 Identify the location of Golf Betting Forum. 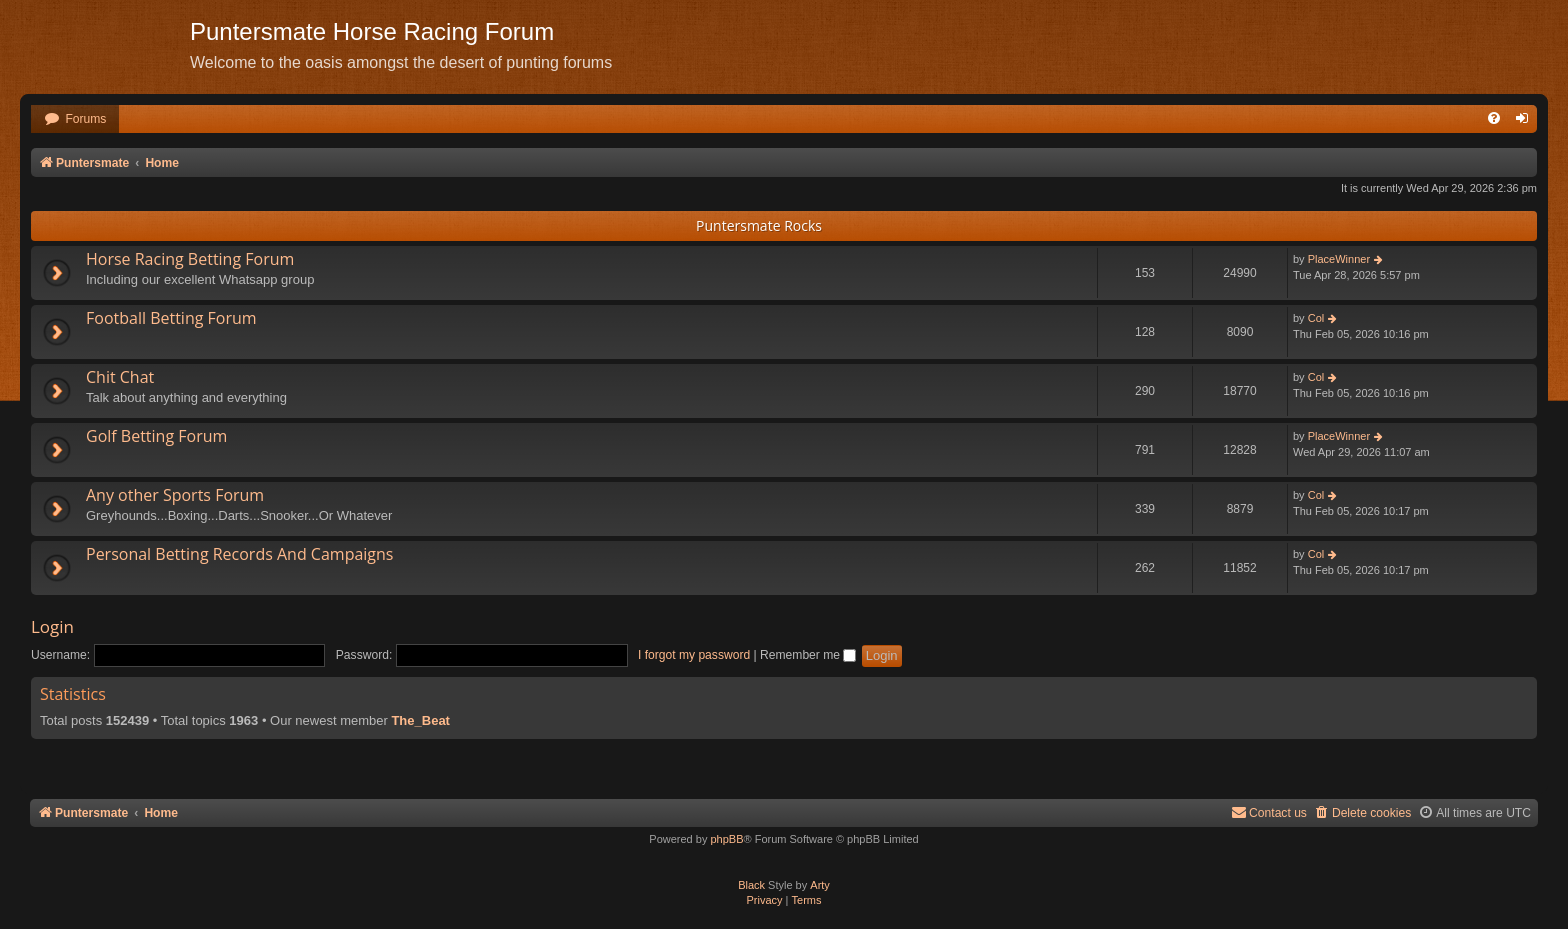
(156, 436).